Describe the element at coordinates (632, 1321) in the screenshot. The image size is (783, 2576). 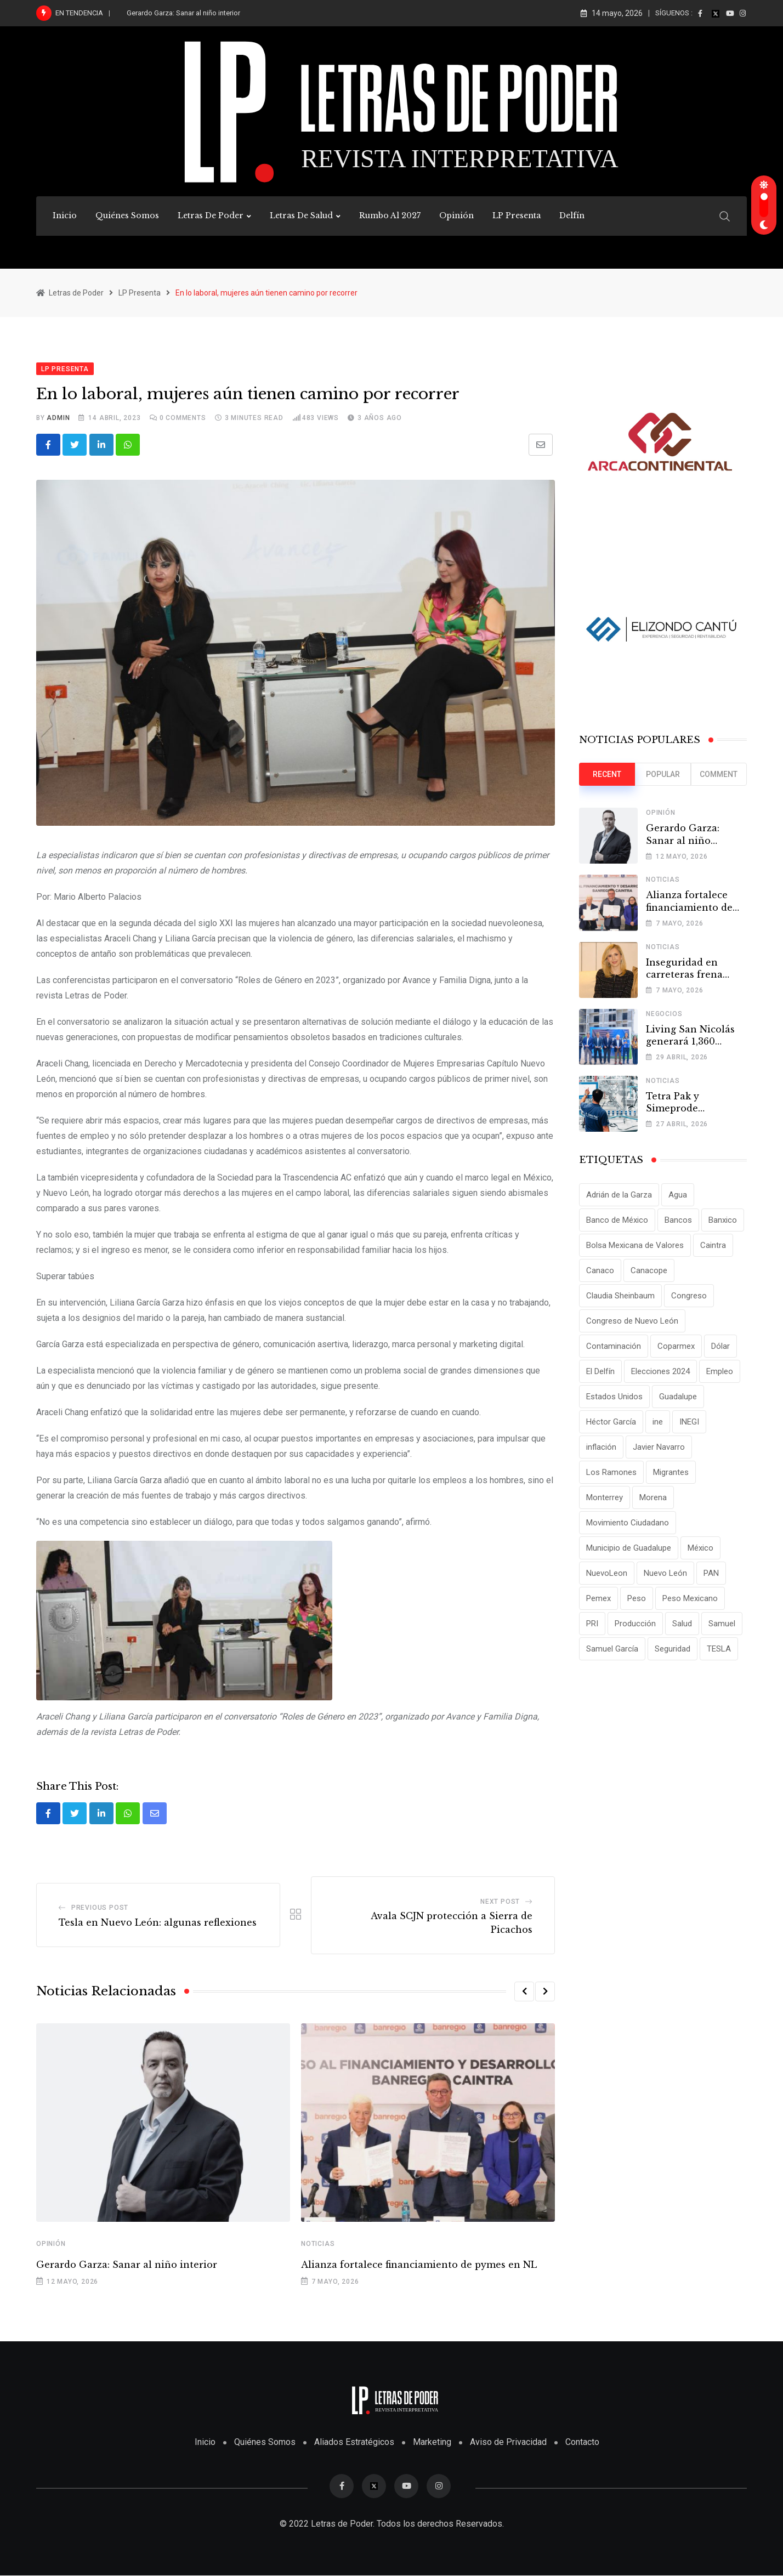
I see `Congreso de Nuevo León [Congreso de Nuevo León (16 elementos)]` at that location.